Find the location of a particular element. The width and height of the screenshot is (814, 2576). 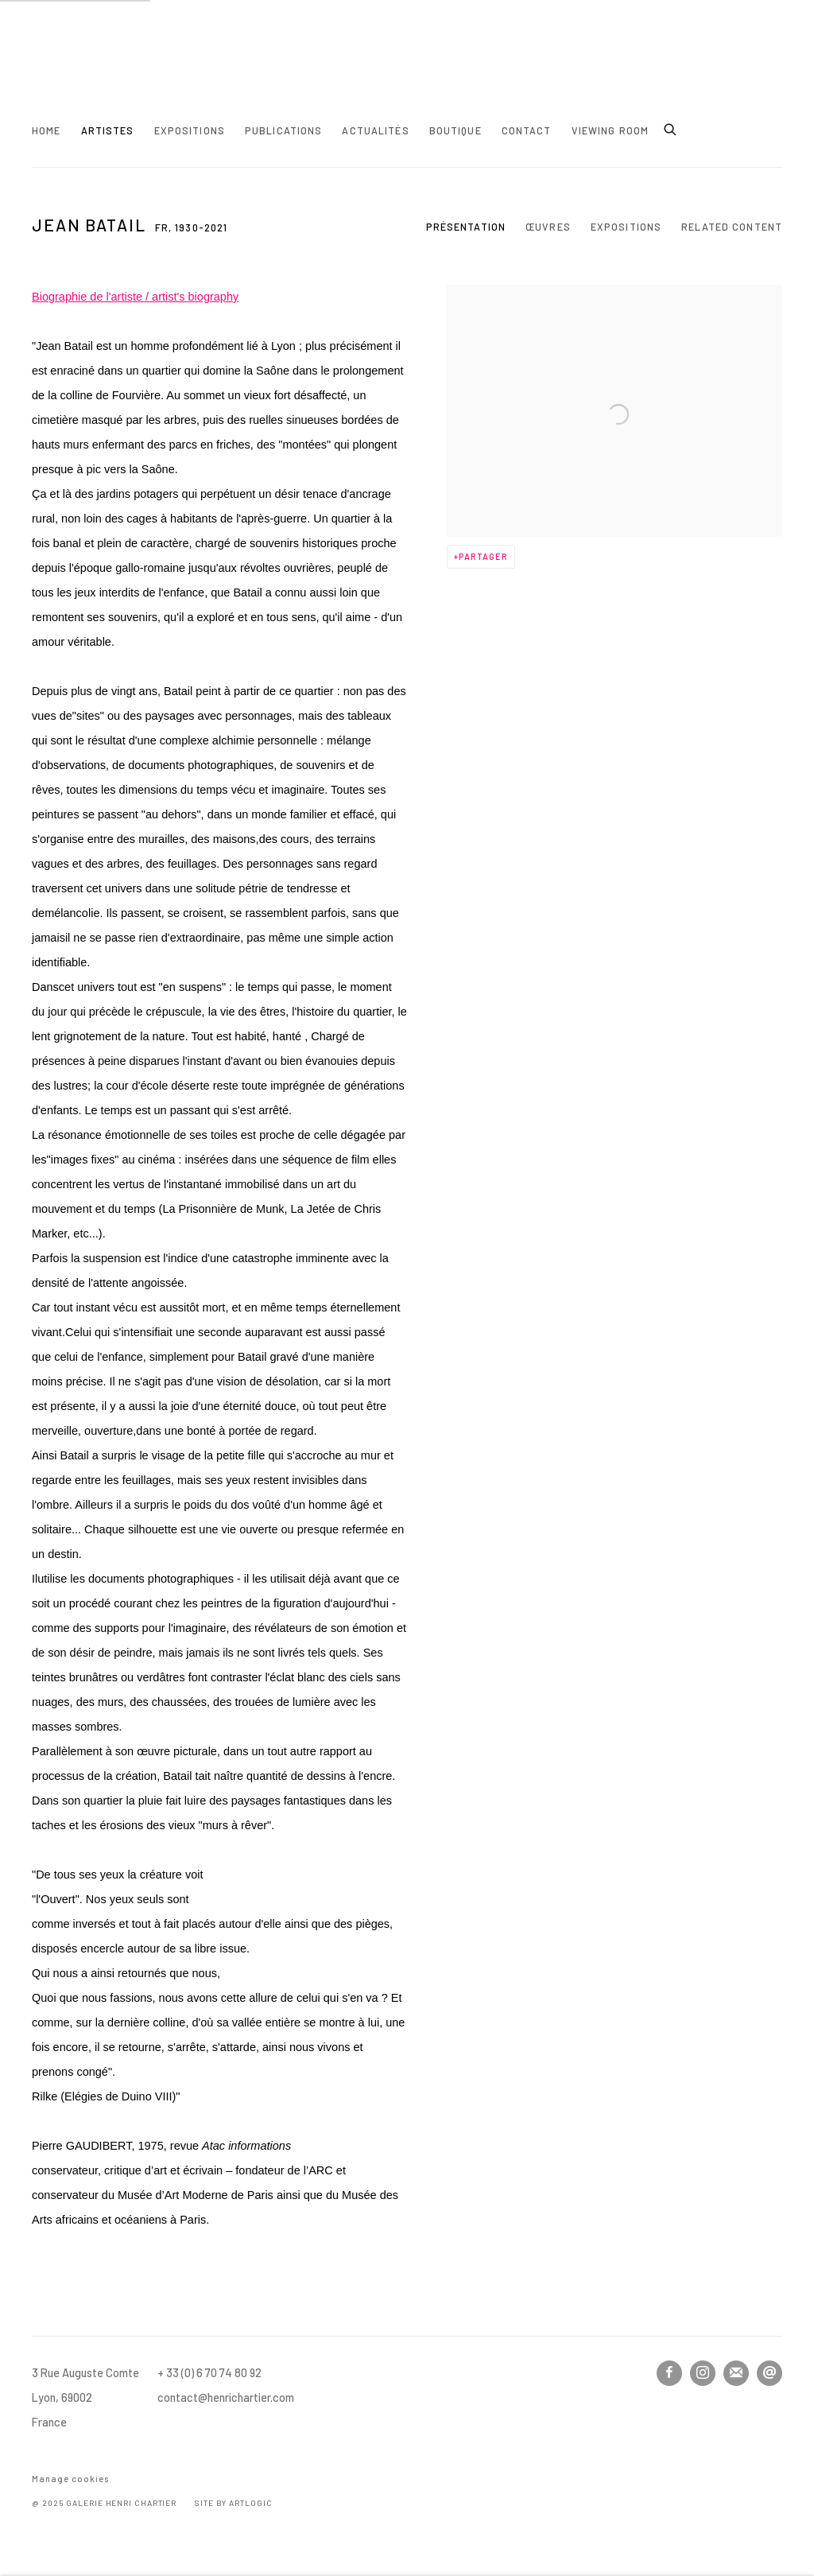

Partager [button] is located at coordinates (483, 556).